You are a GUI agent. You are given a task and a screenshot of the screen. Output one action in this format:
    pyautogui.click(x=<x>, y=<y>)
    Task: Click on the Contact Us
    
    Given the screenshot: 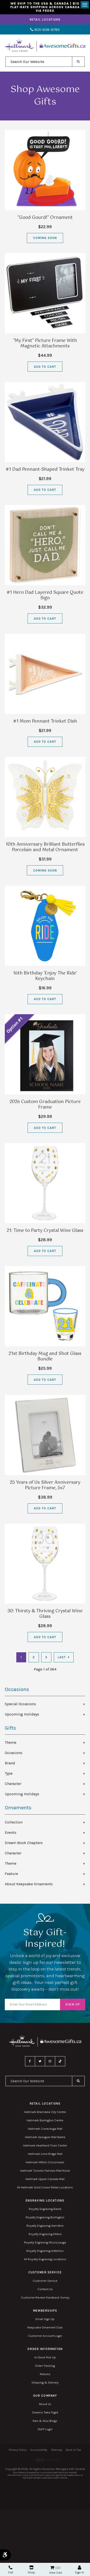 What is the action you would take?
    pyautogui.click(x=45, y=2289)
    